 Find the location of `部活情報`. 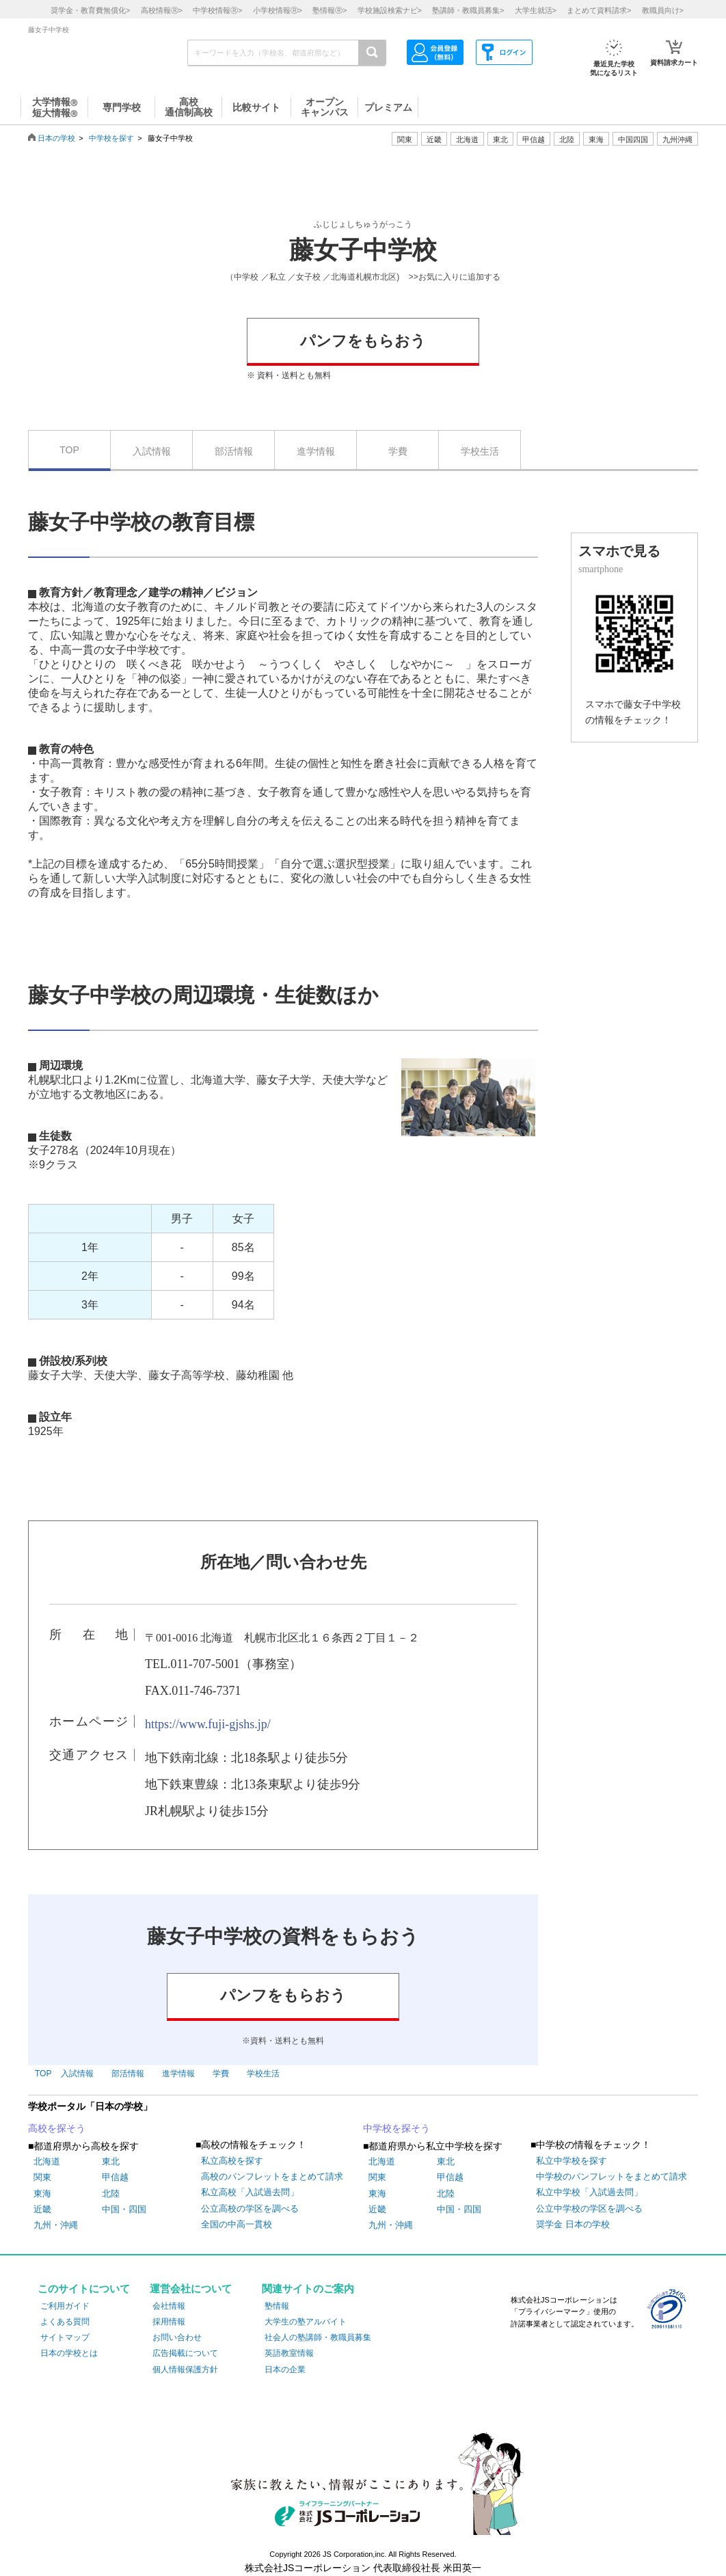

部活情報 is located at coordinates (234, 451).